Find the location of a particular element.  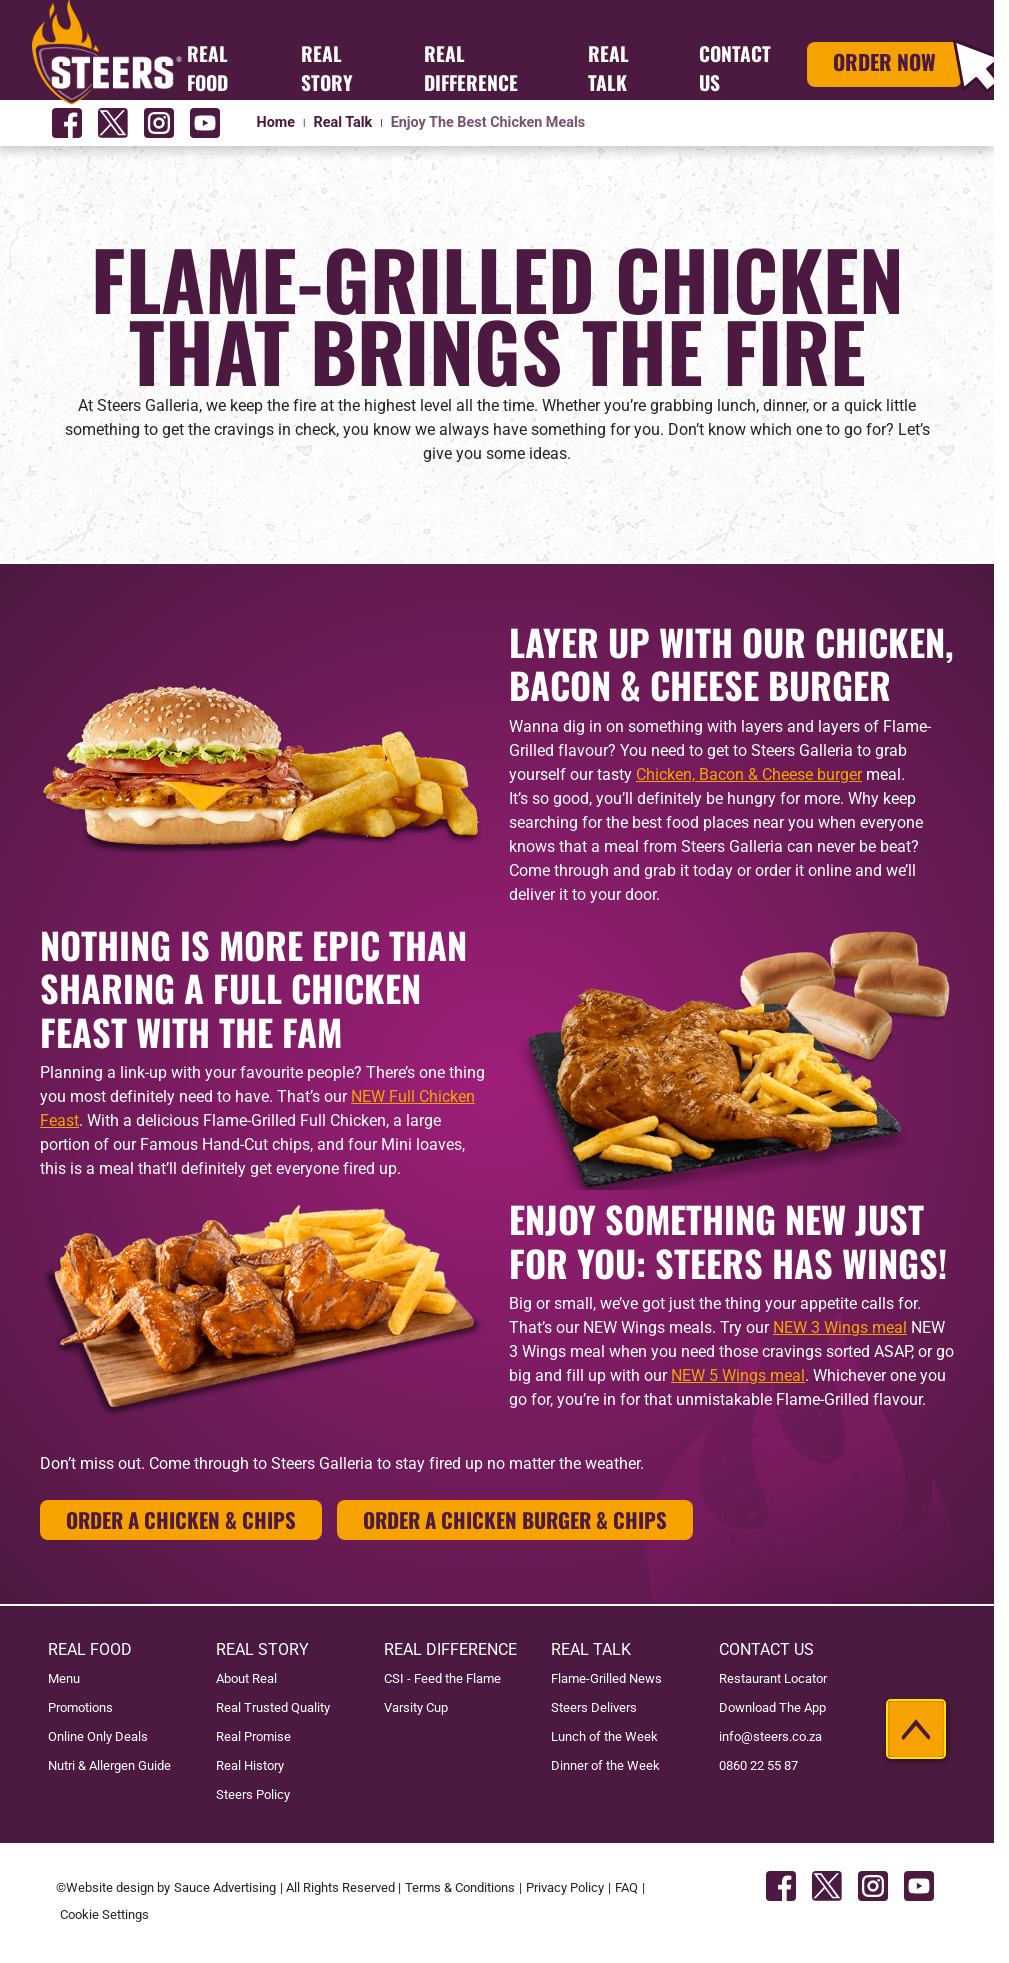

NEW 3 Wings meal is located at coordinates (840, 1327).